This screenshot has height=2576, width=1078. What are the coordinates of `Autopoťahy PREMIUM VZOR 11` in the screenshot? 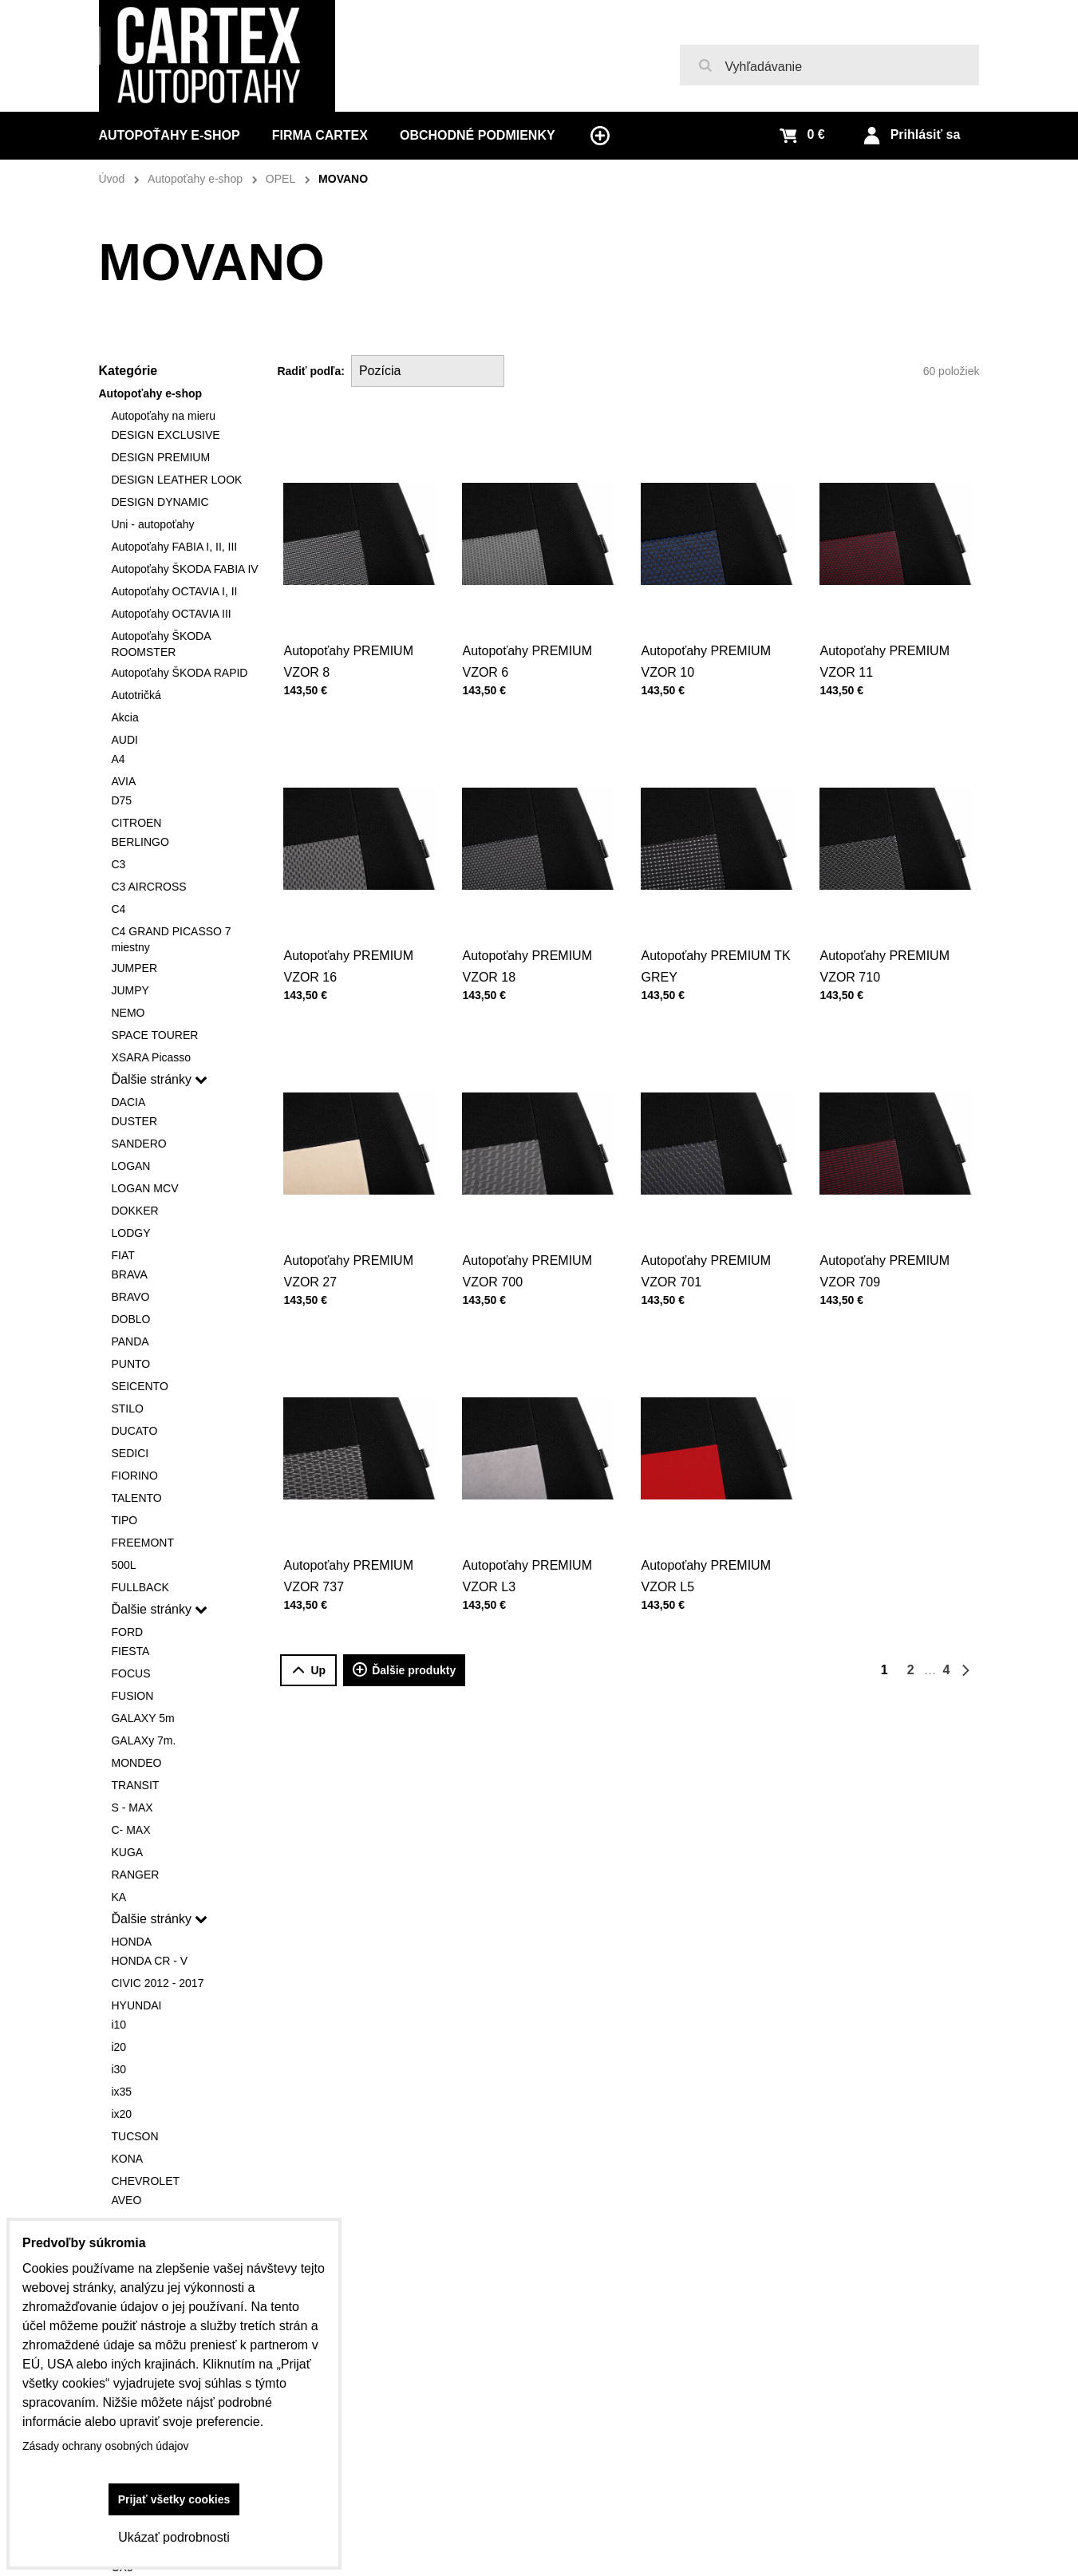 It's located at (889, 625).